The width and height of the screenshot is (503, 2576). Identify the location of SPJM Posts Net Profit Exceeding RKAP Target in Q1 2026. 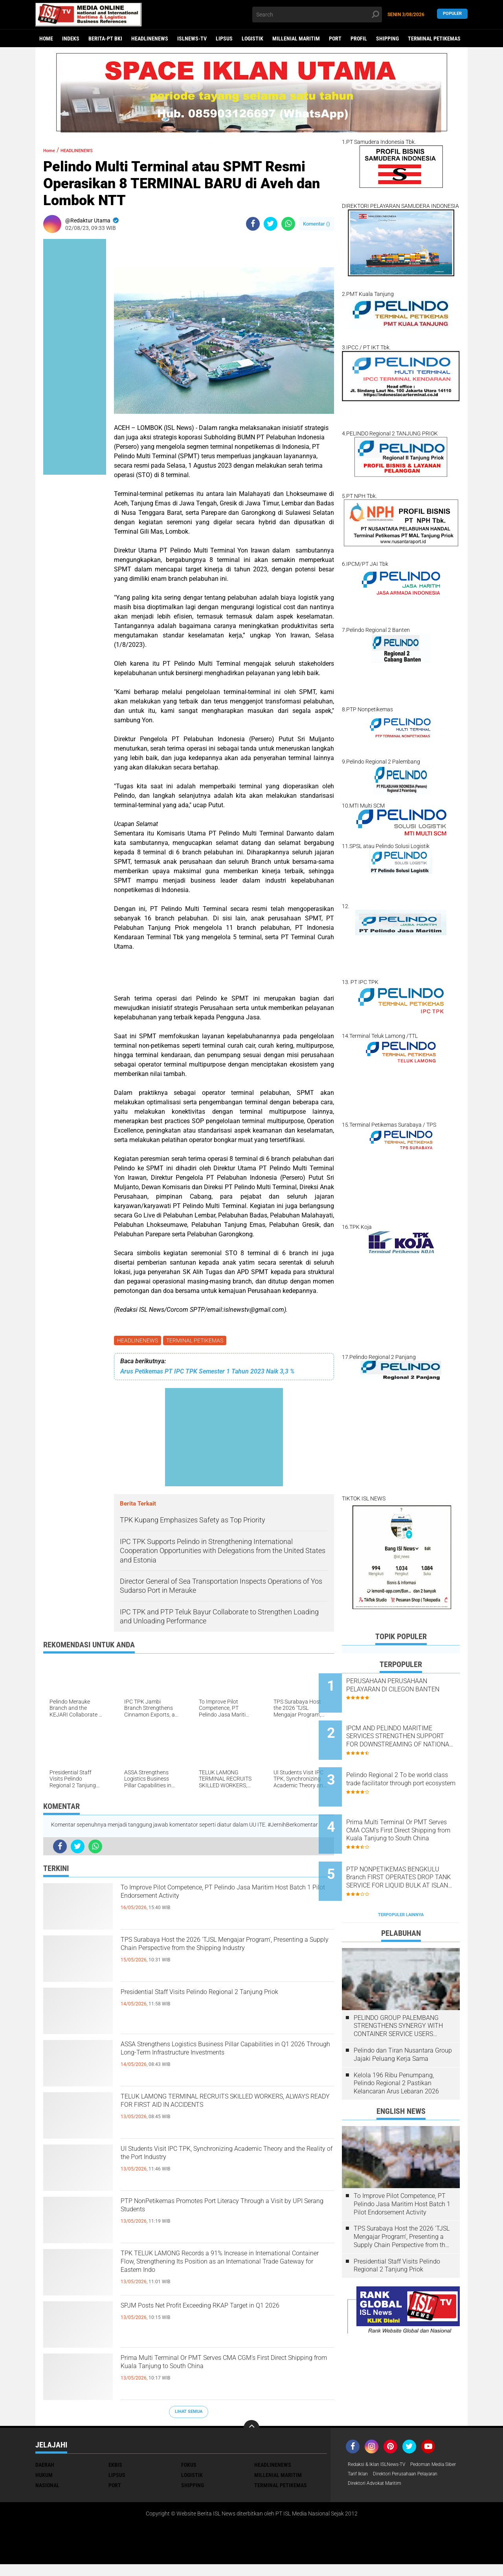
(223, 2315).